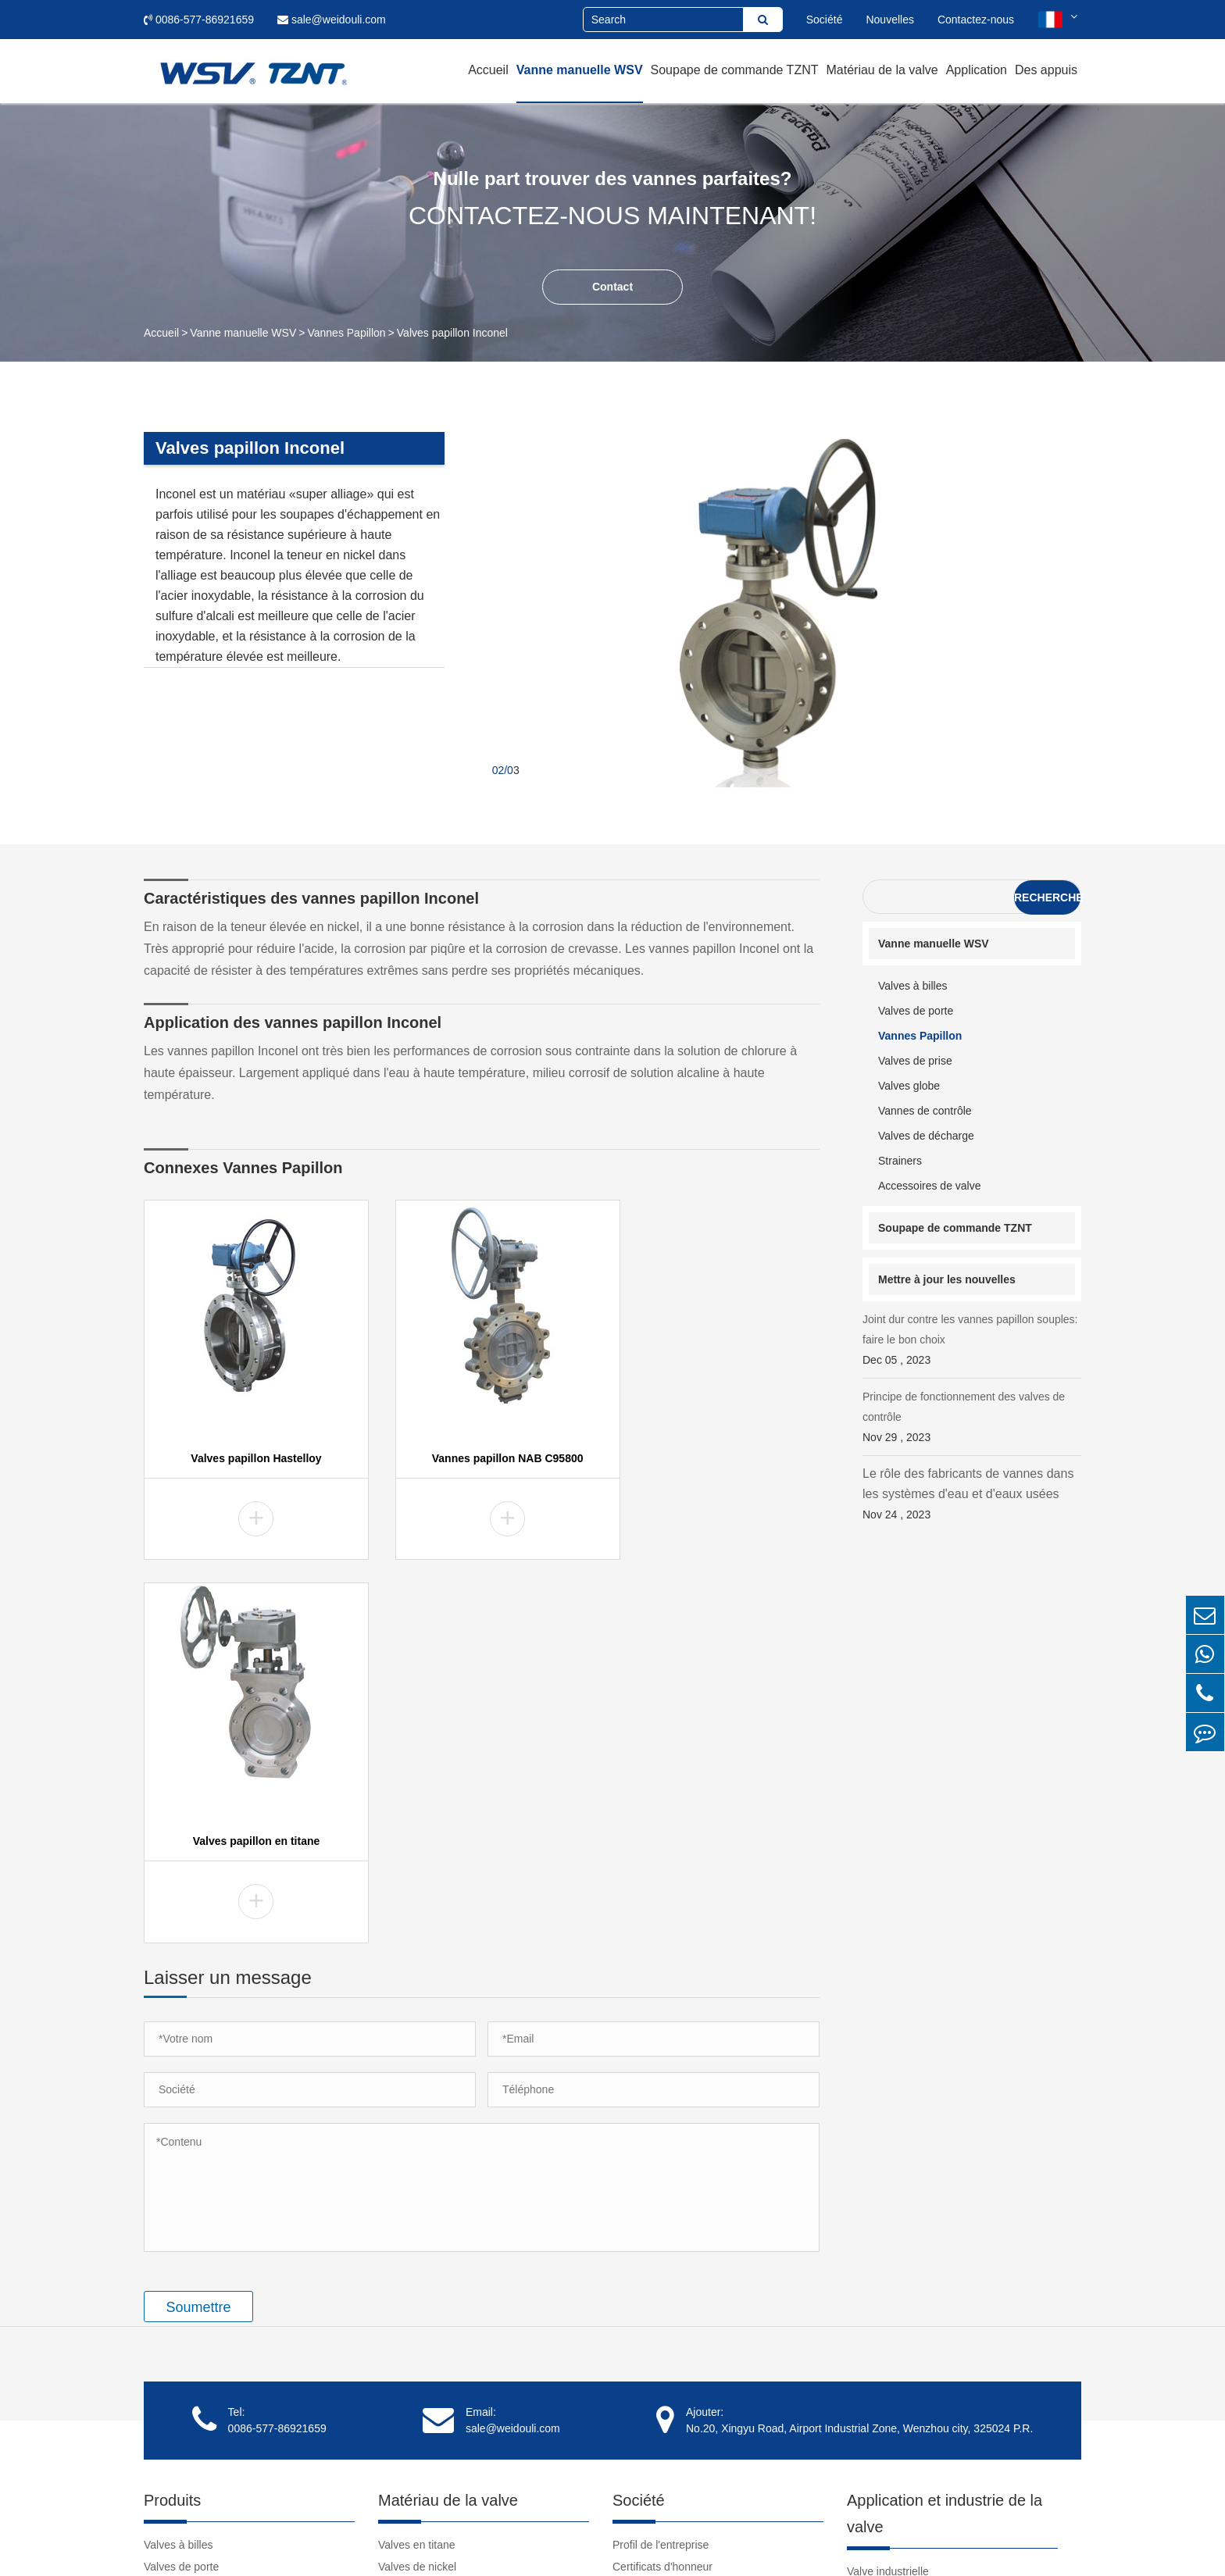 This screenshot has width=1225, height=2576. I want to click on Valves de nickel, so click(417, 2182).